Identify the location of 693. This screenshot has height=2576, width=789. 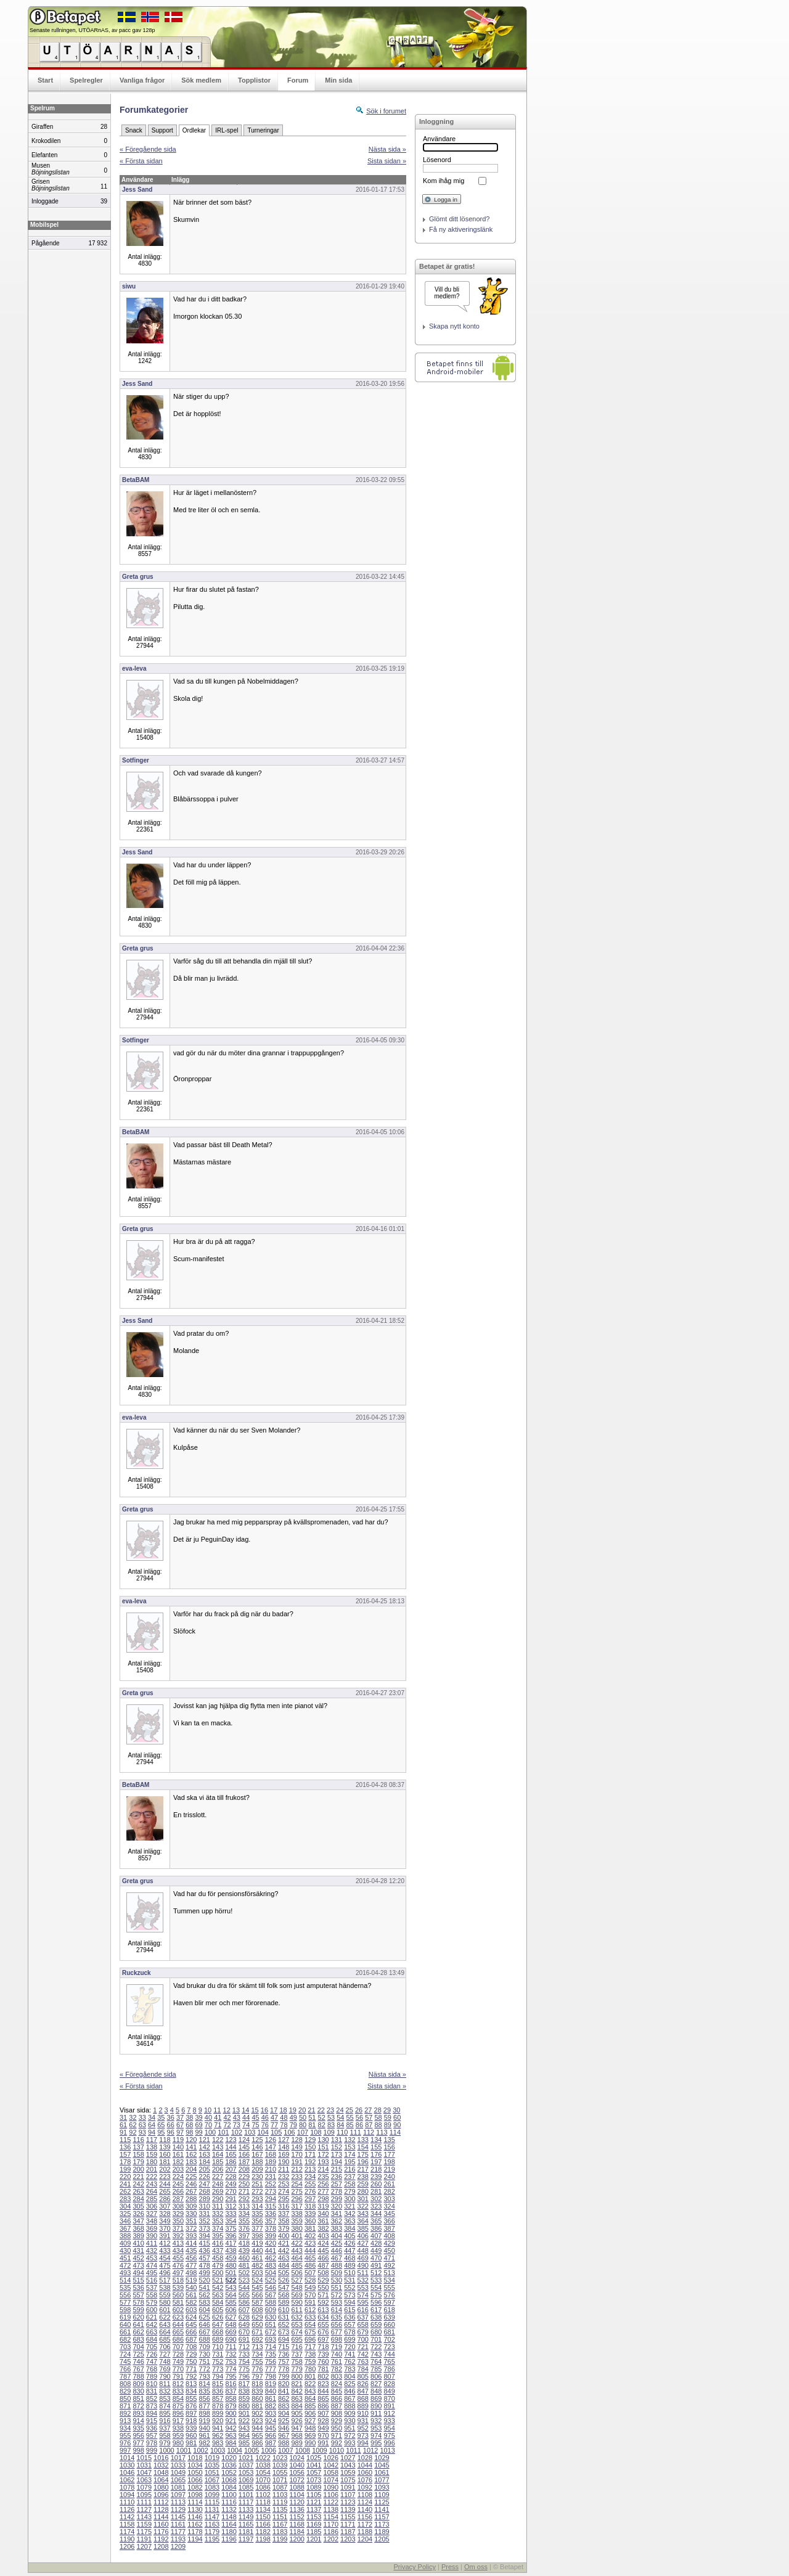
(270, 2339).